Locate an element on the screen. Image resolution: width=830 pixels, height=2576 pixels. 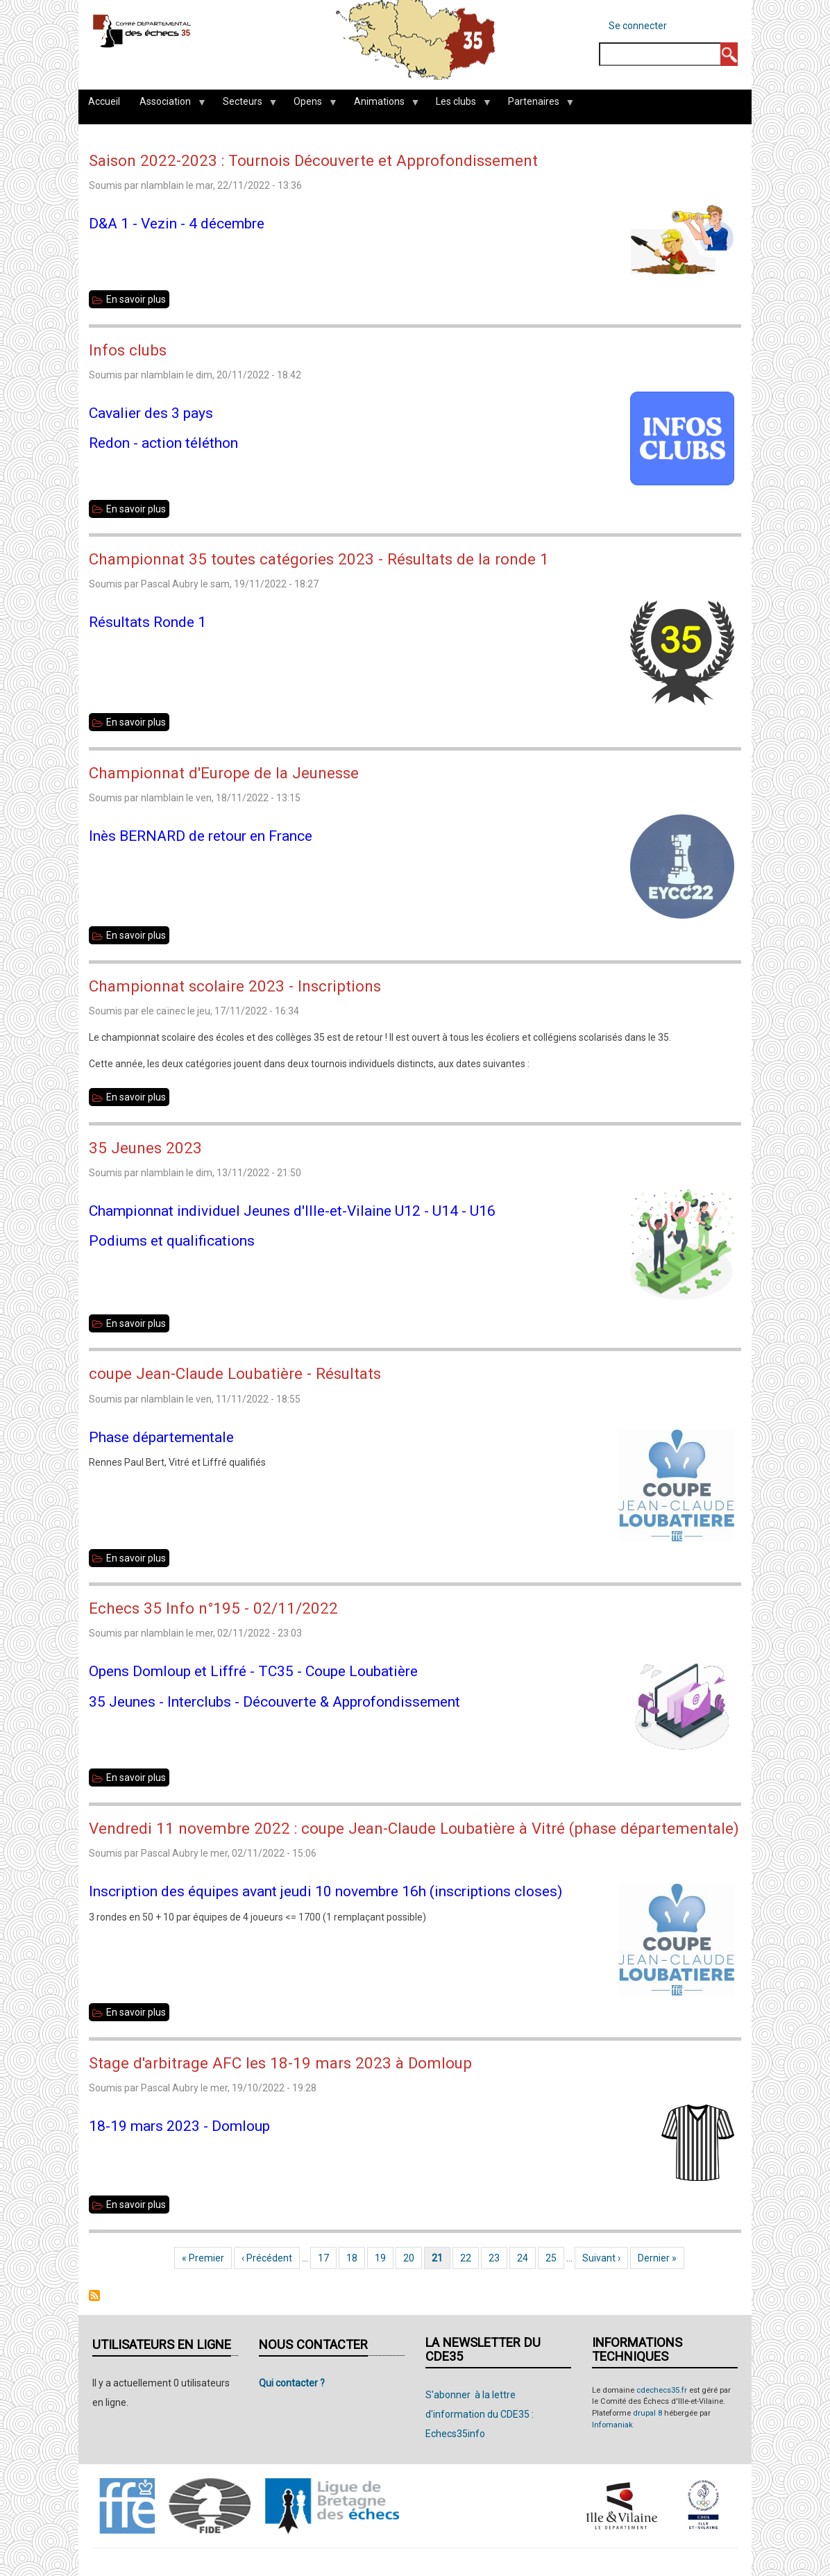
Accueil is located at coordinates (104, 101).